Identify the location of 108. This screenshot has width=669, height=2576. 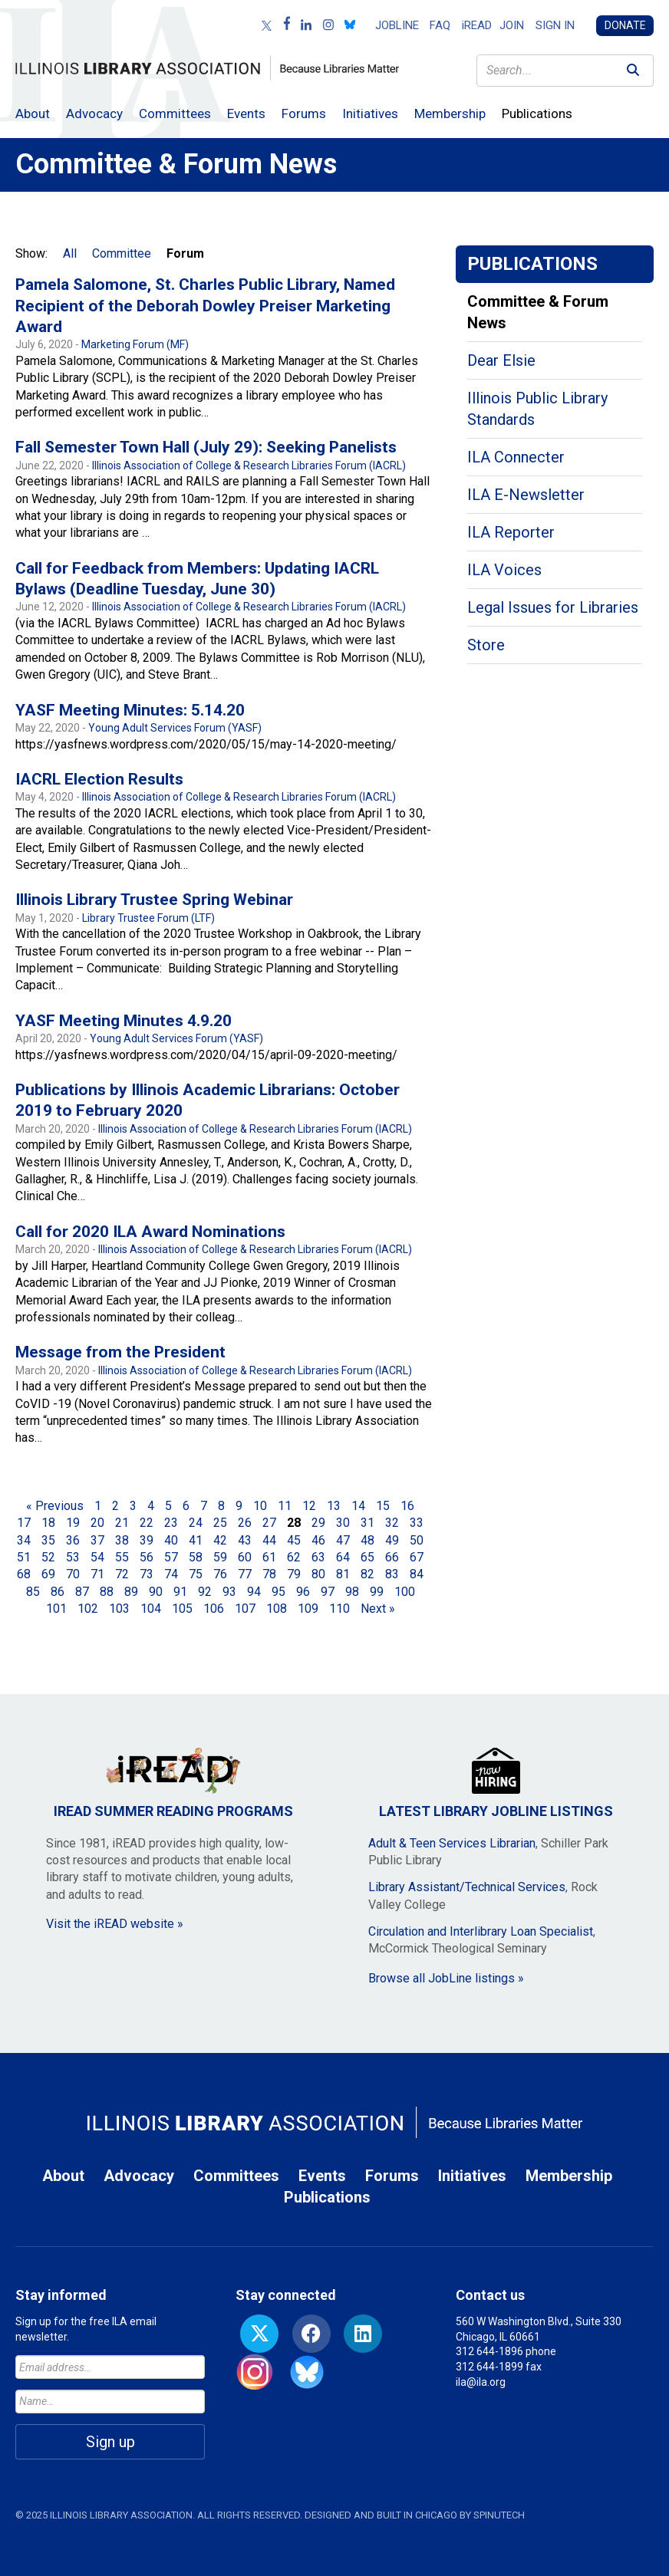
(276, 1608).